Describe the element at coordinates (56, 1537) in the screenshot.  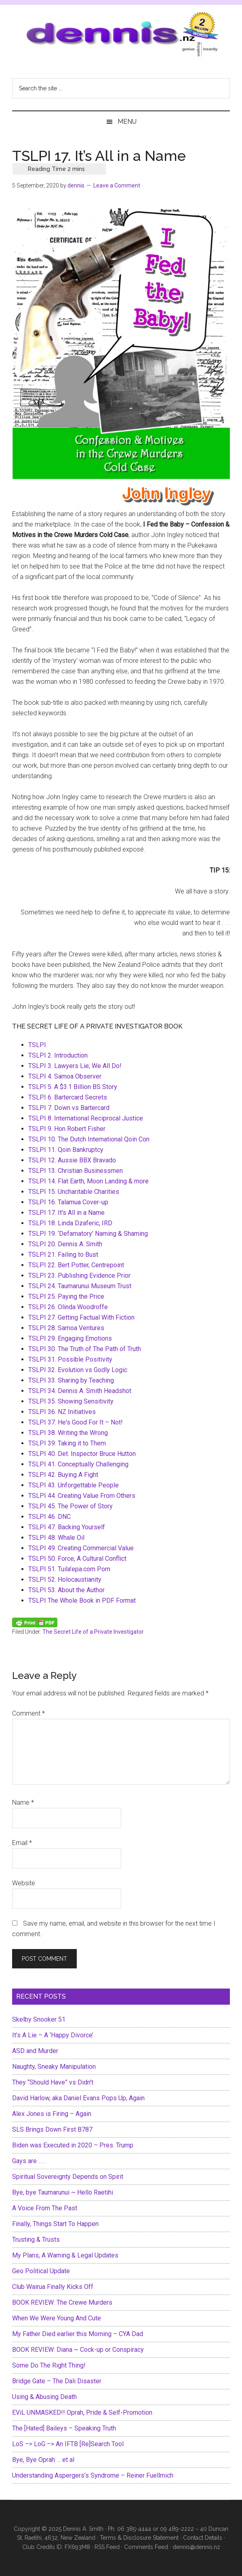
I see `TSLPI 48. Whale Oil` at that location.